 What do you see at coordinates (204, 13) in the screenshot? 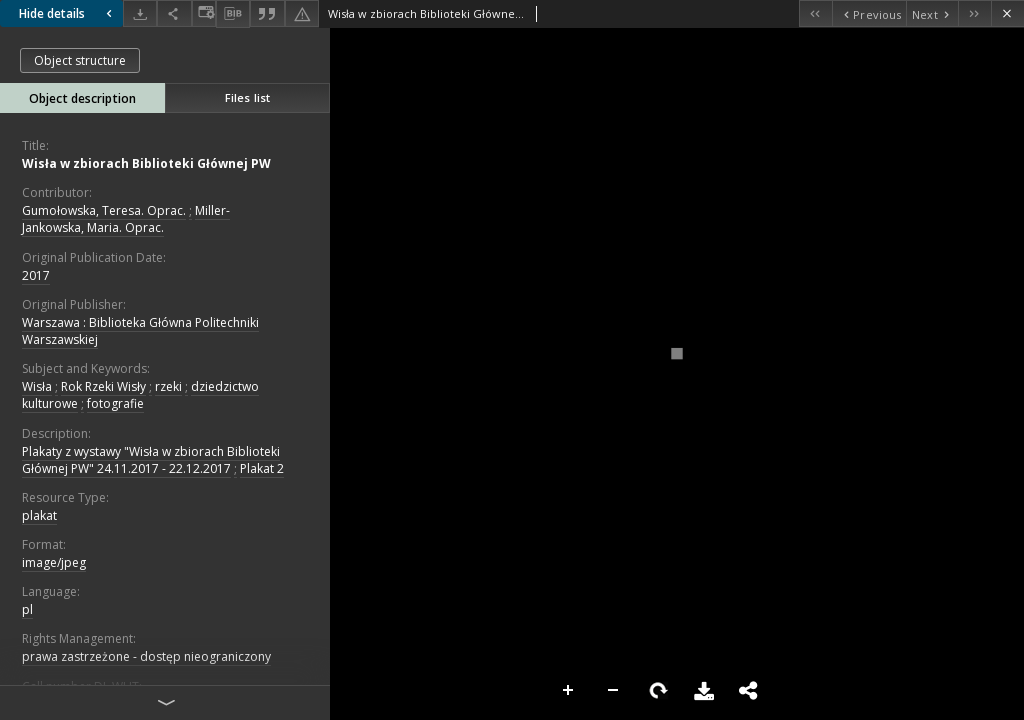
I see `[Change view]` at bounding box center [204, 13].